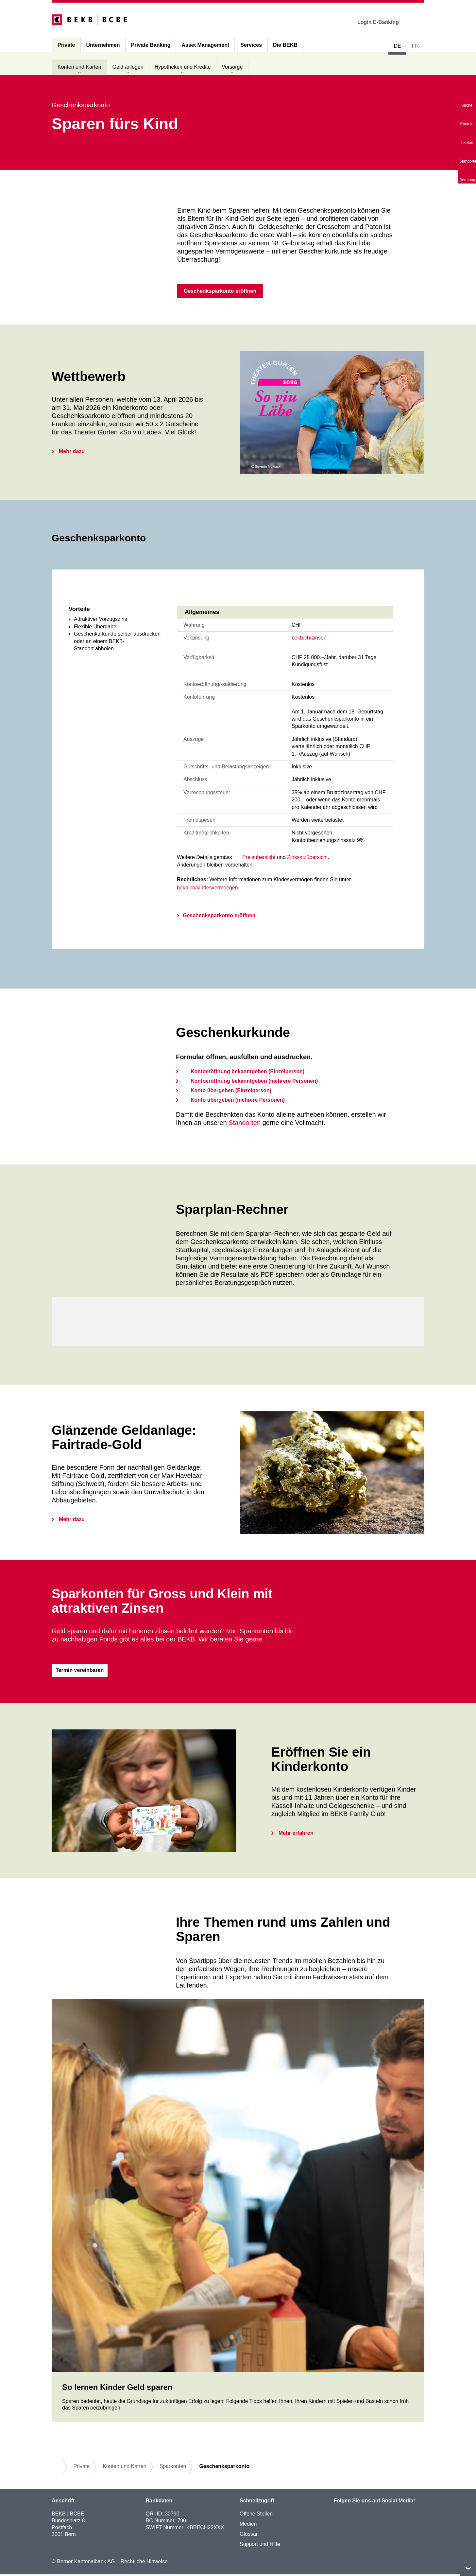 The height and width of the screenshot is (2576, 476). What do you see at coordinates (309, 638) in the screenshot?
I see `bekb.ch/zinsen` at bounding box center [309, 638].